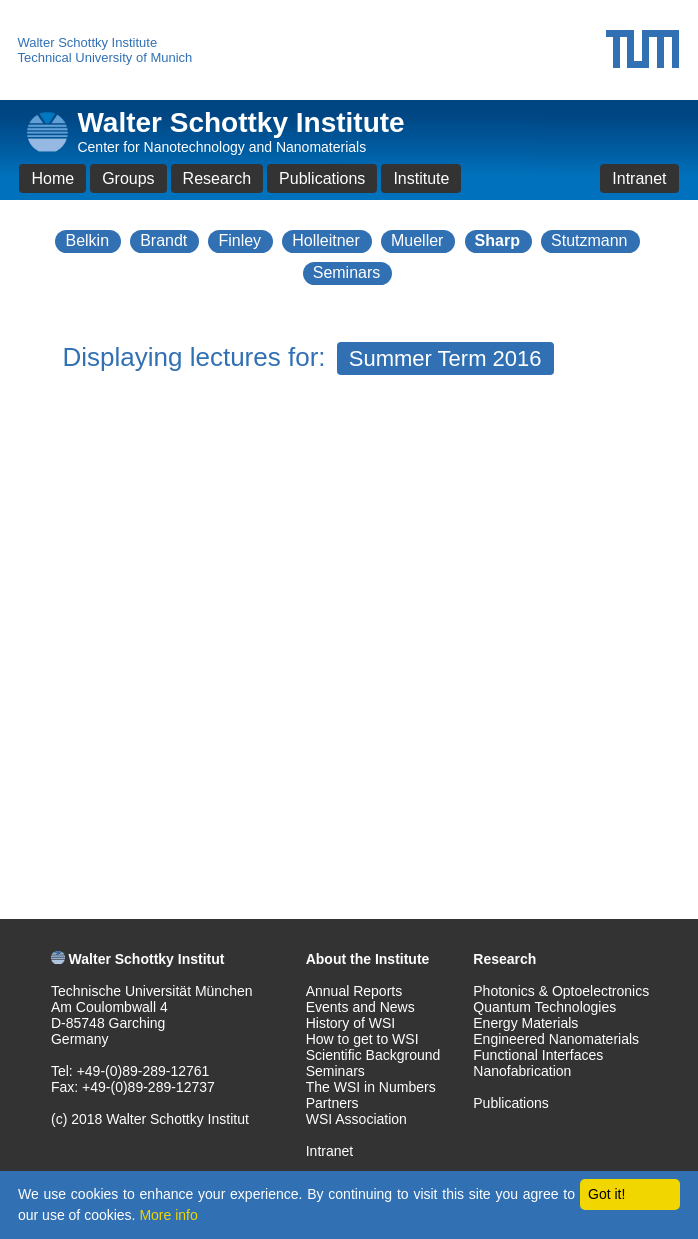  I want to click on Seminars, so click(347, 272).